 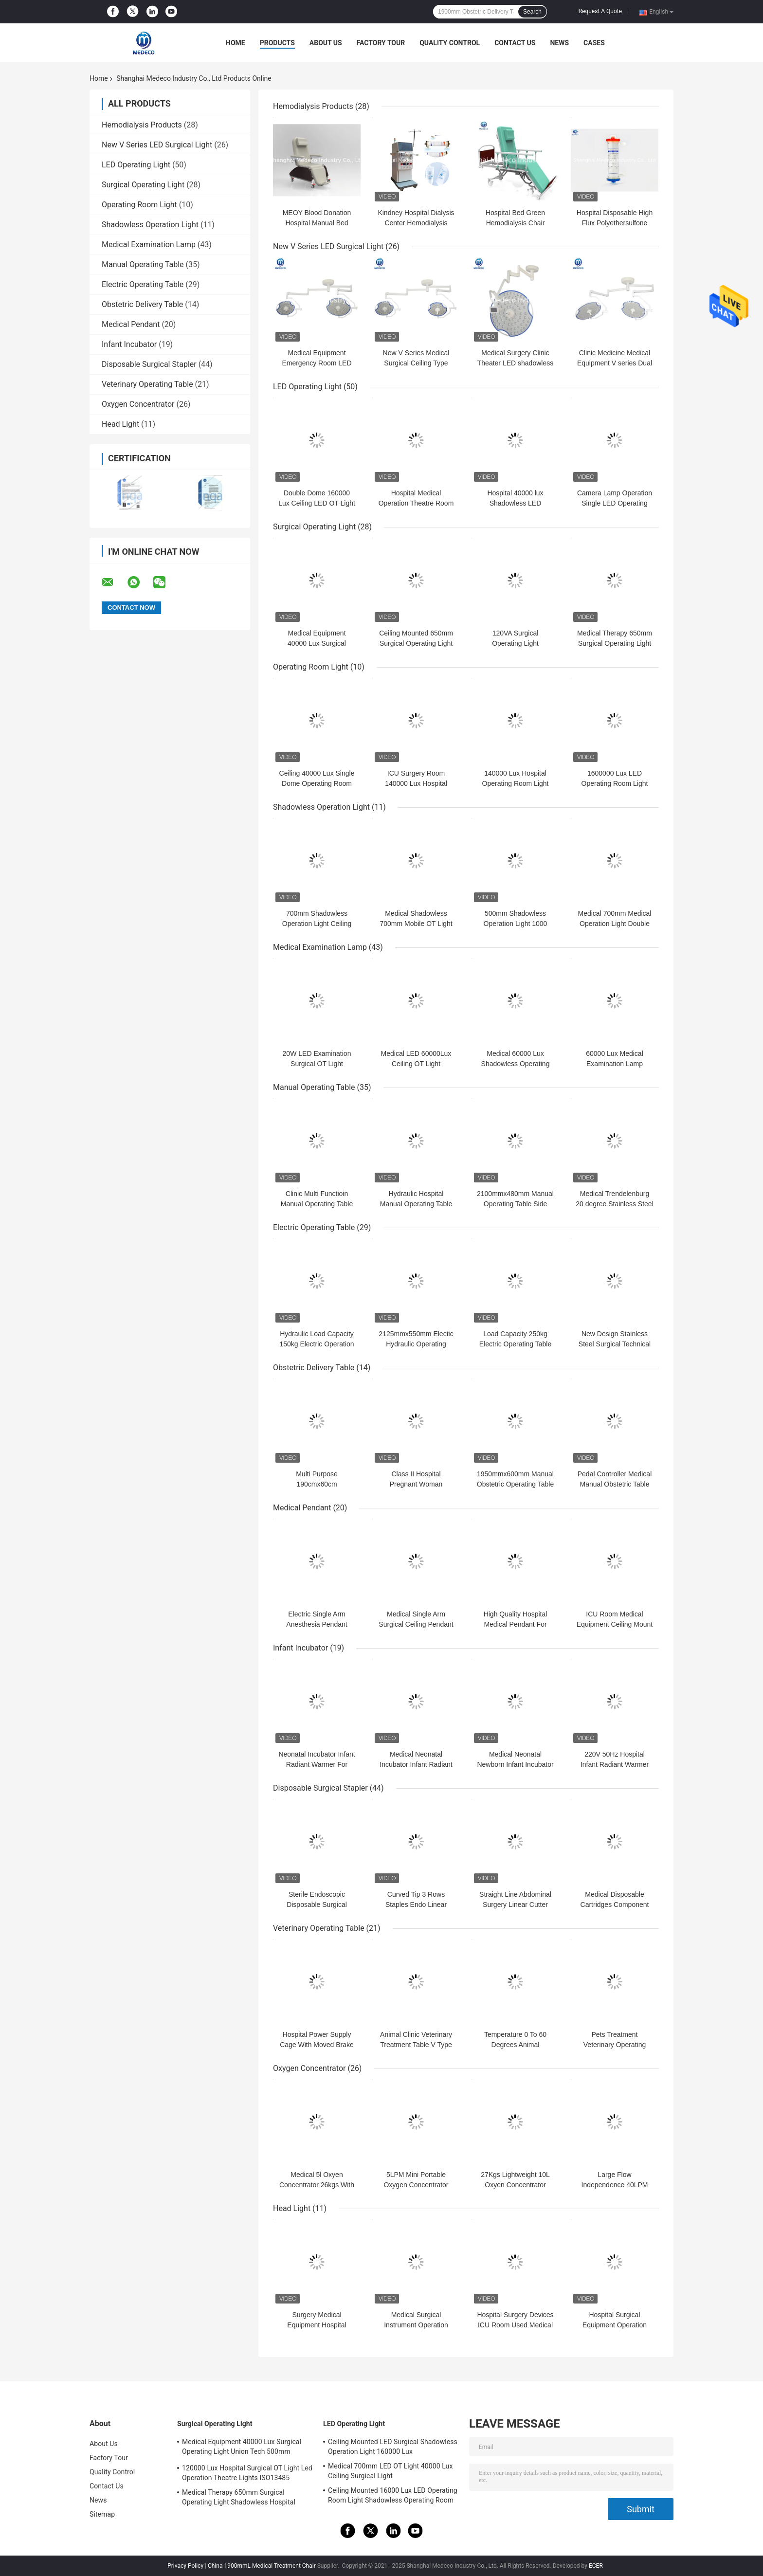 I want to click on Operating Room Light, so click(x=139, y=204).